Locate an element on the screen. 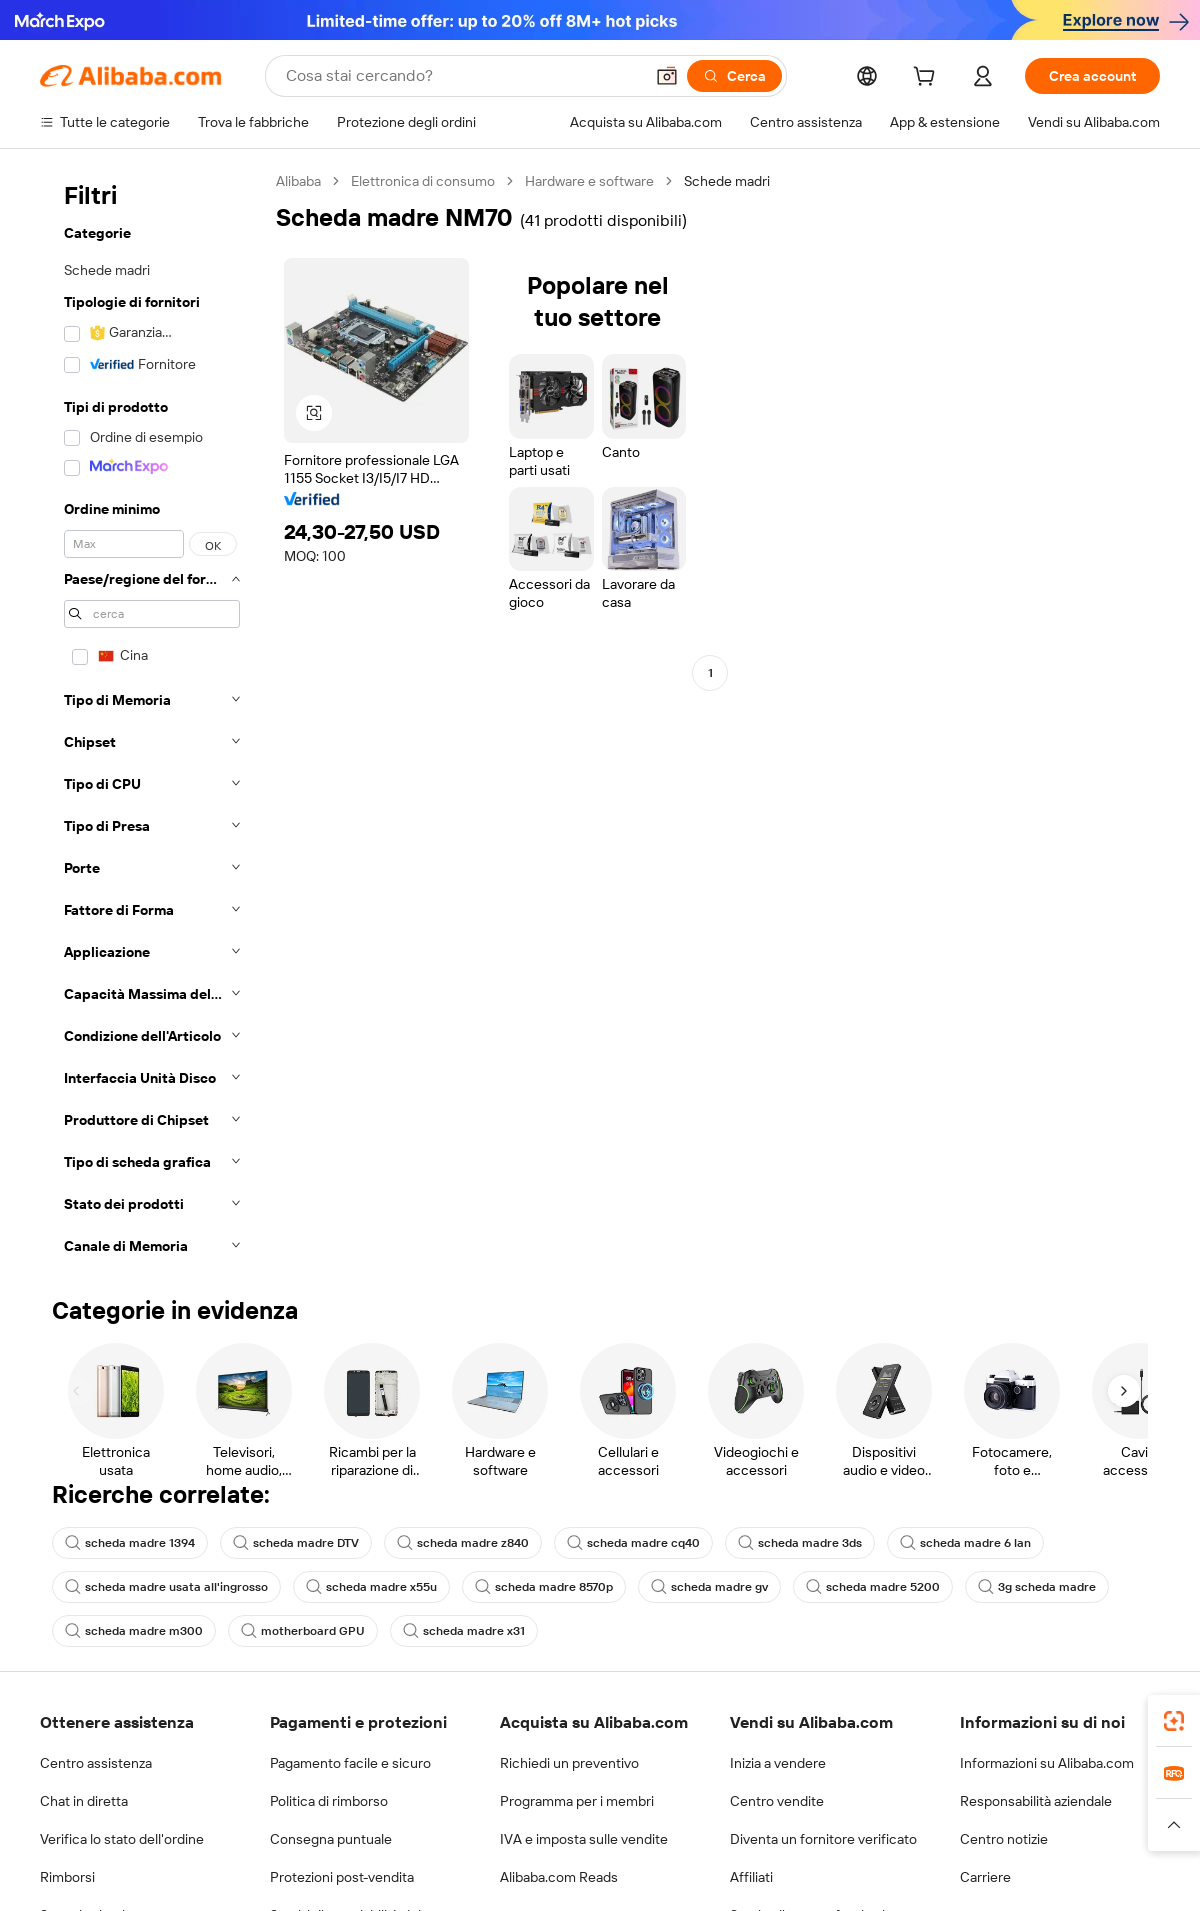 Image resolution: width=1200 pixels, height=1911 pixels. [button] is located at coordinates (667, 76).